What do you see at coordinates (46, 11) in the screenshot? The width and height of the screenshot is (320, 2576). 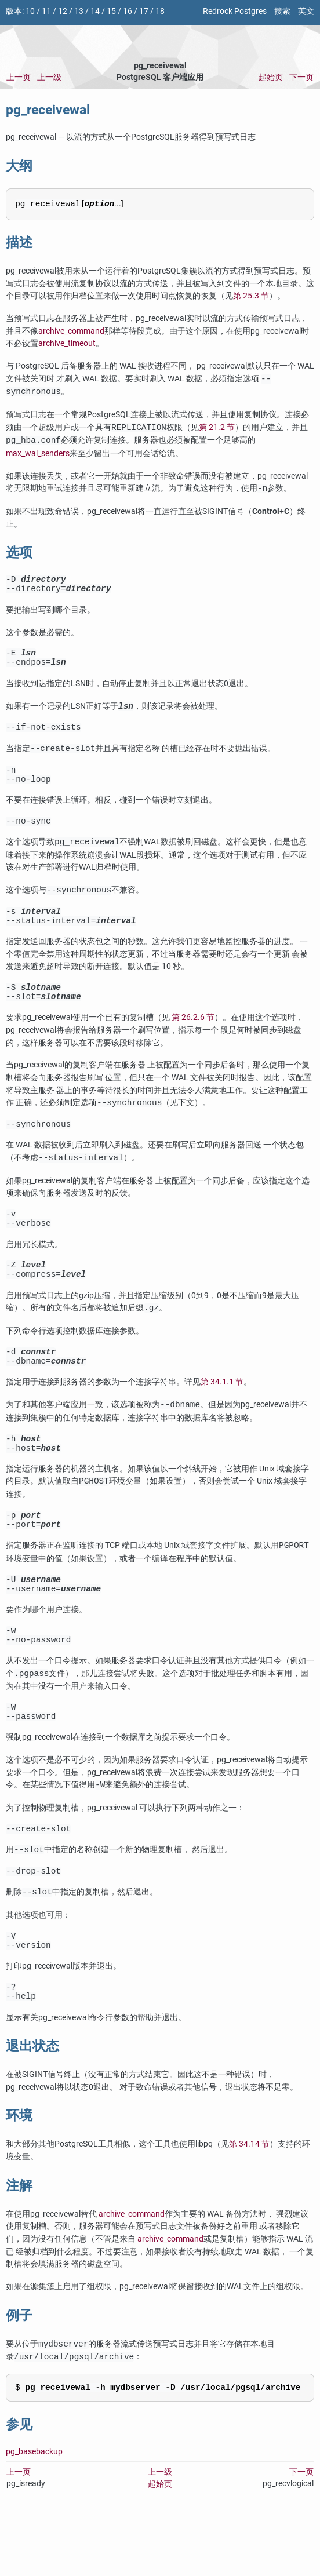 I see `11` at bounding box center [46, 11].